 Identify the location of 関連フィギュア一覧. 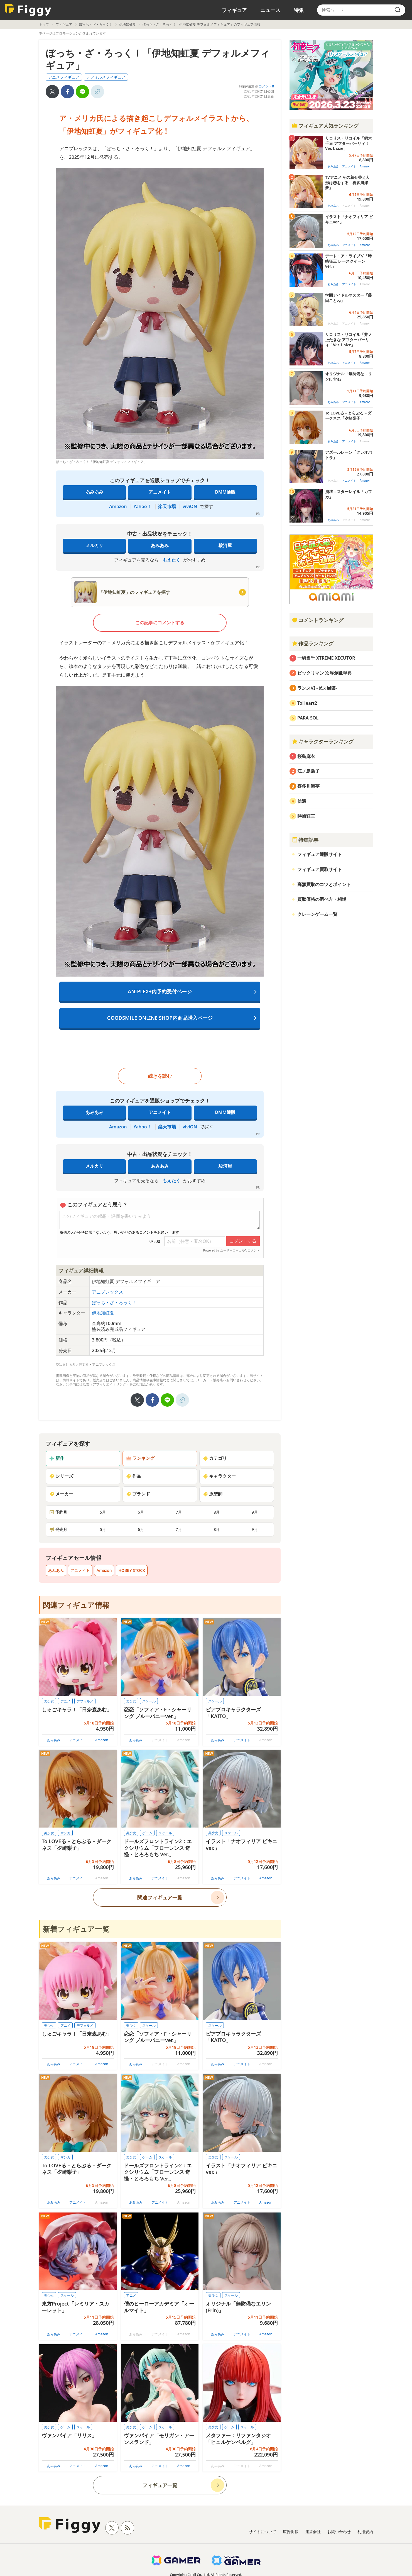
(159, 1897).